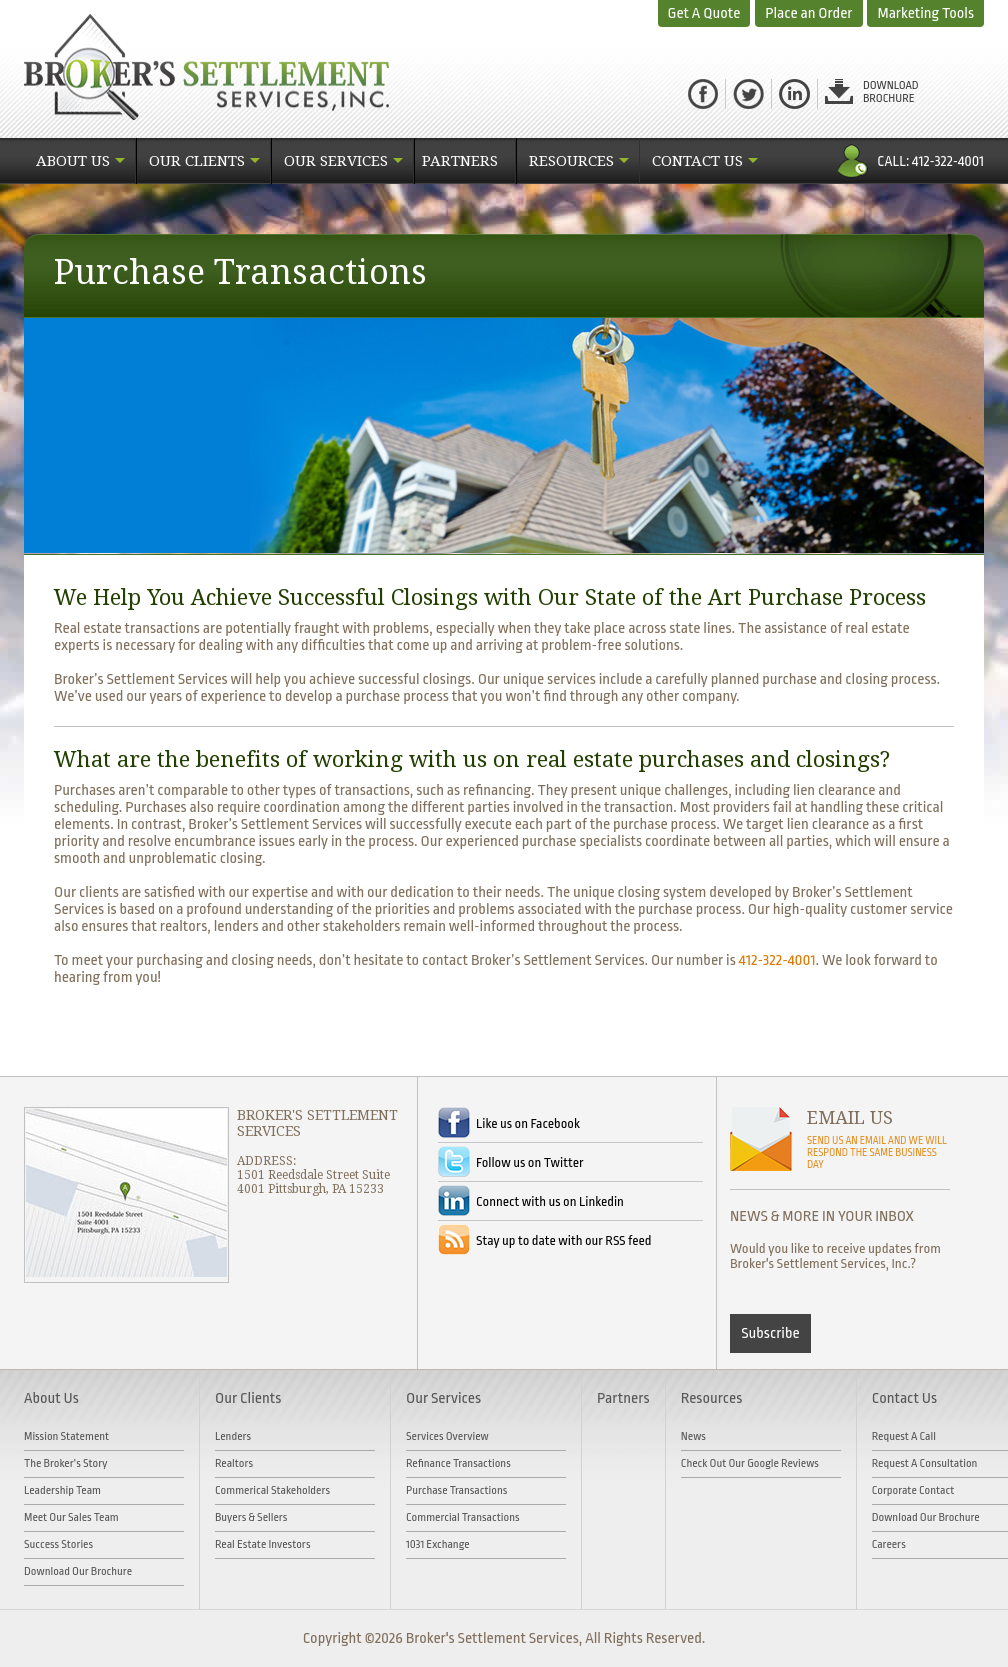 This screenshot has width=1008, height=1667. Describe the element at coordinates (233, 1436) in the screenshot. I see `Lenders` at that location.